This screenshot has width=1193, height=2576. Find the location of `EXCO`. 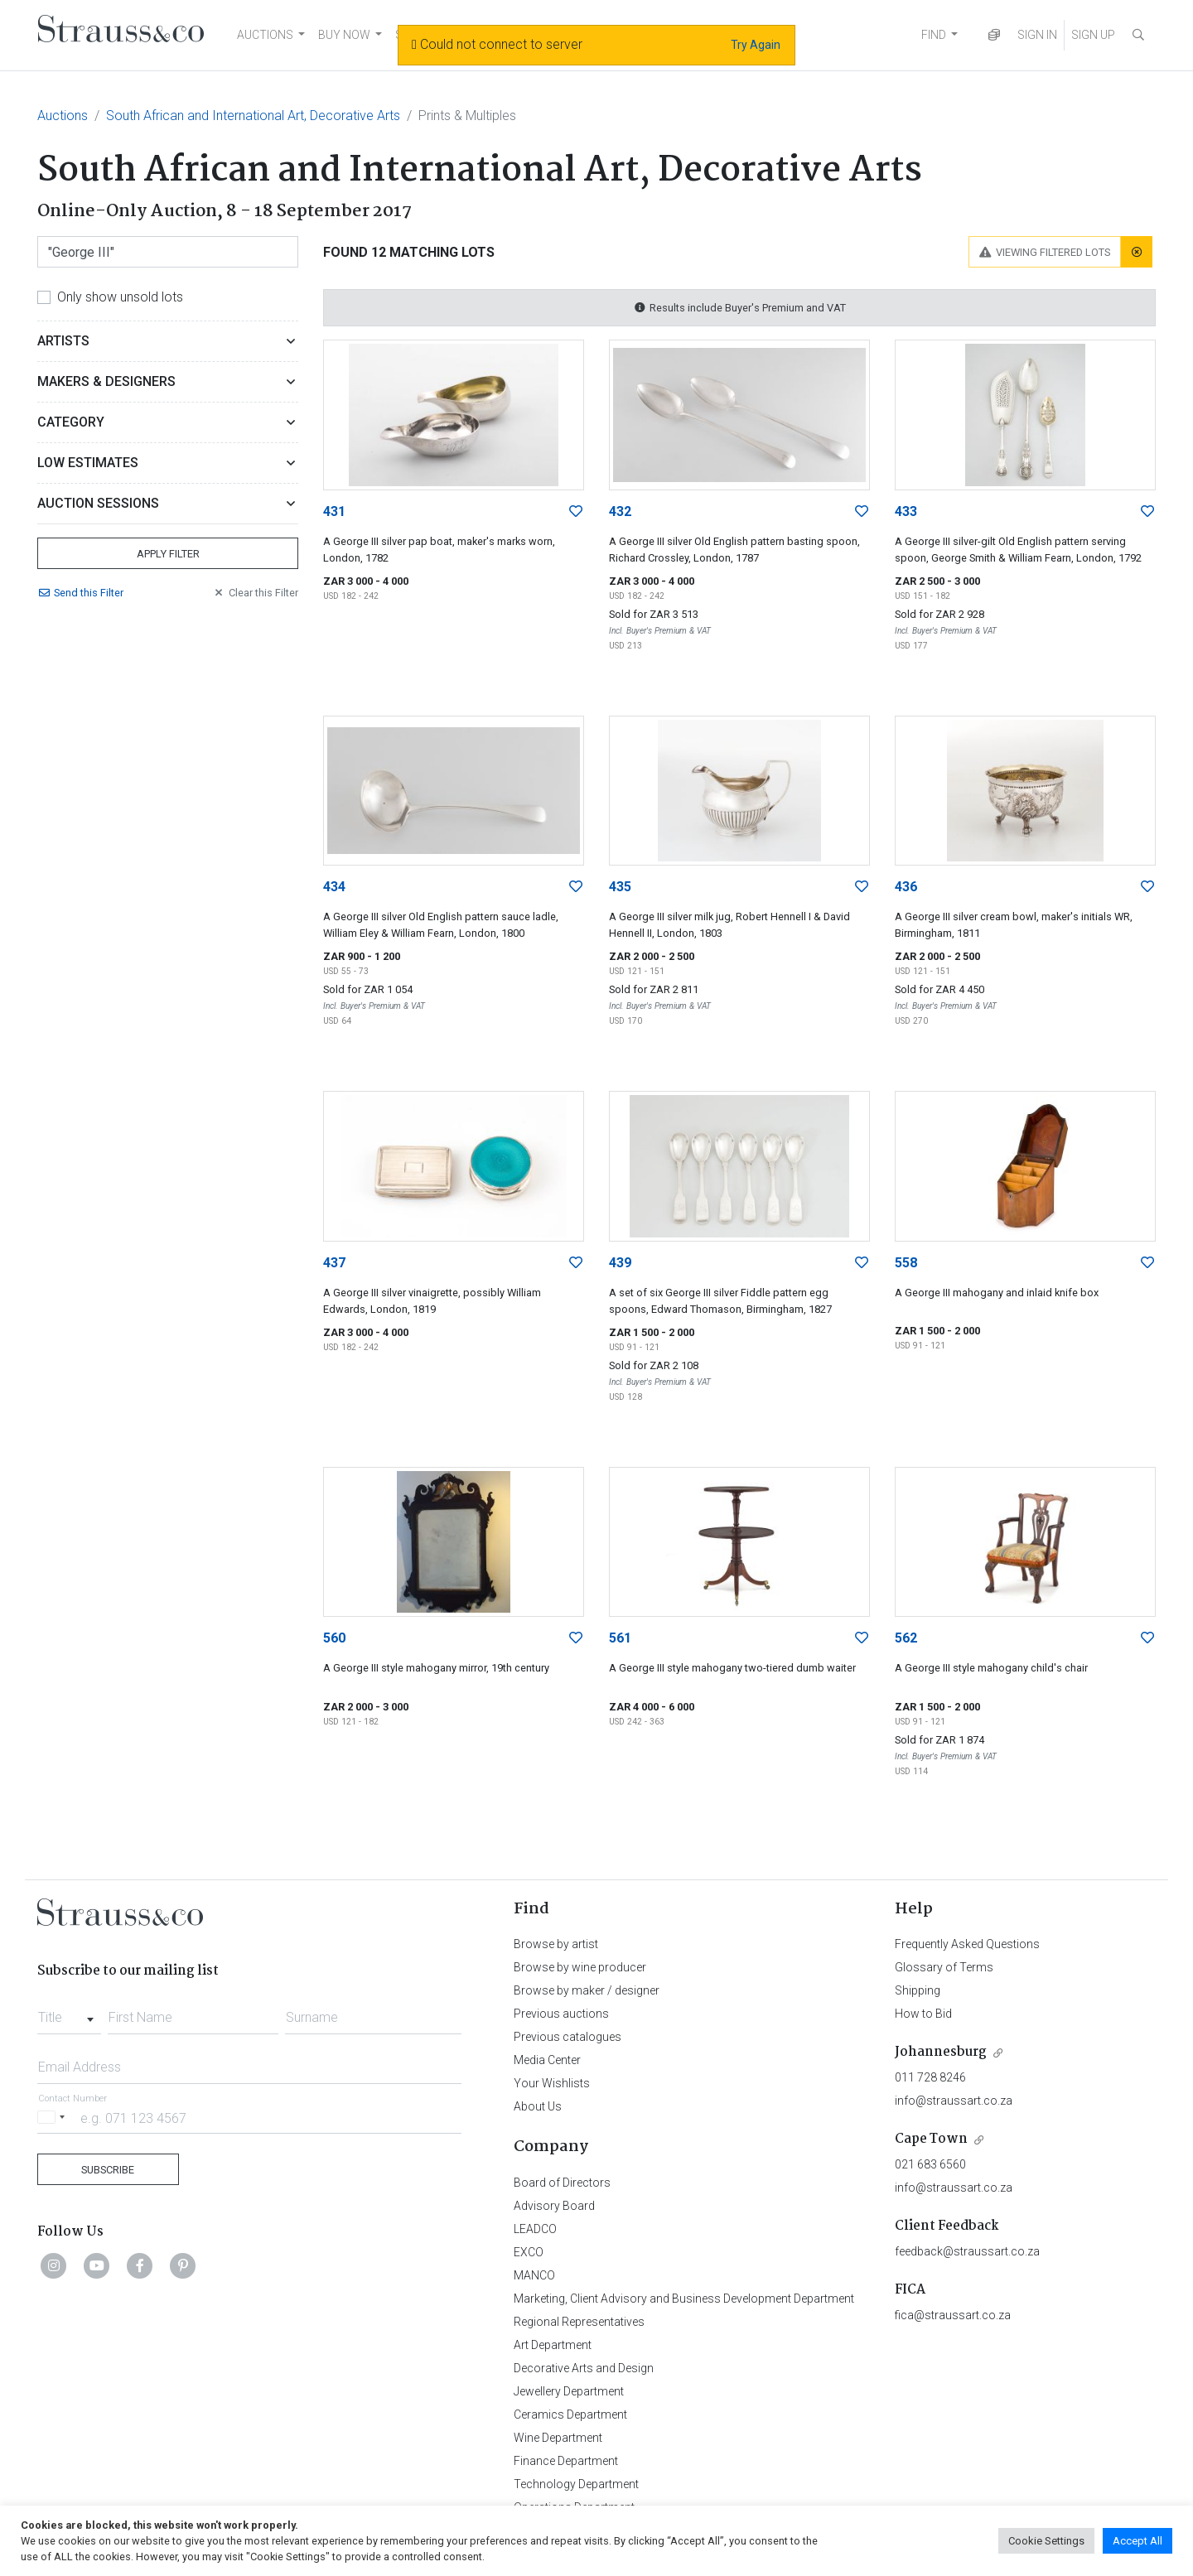

EXCO is located at coordinates (528, 2252).